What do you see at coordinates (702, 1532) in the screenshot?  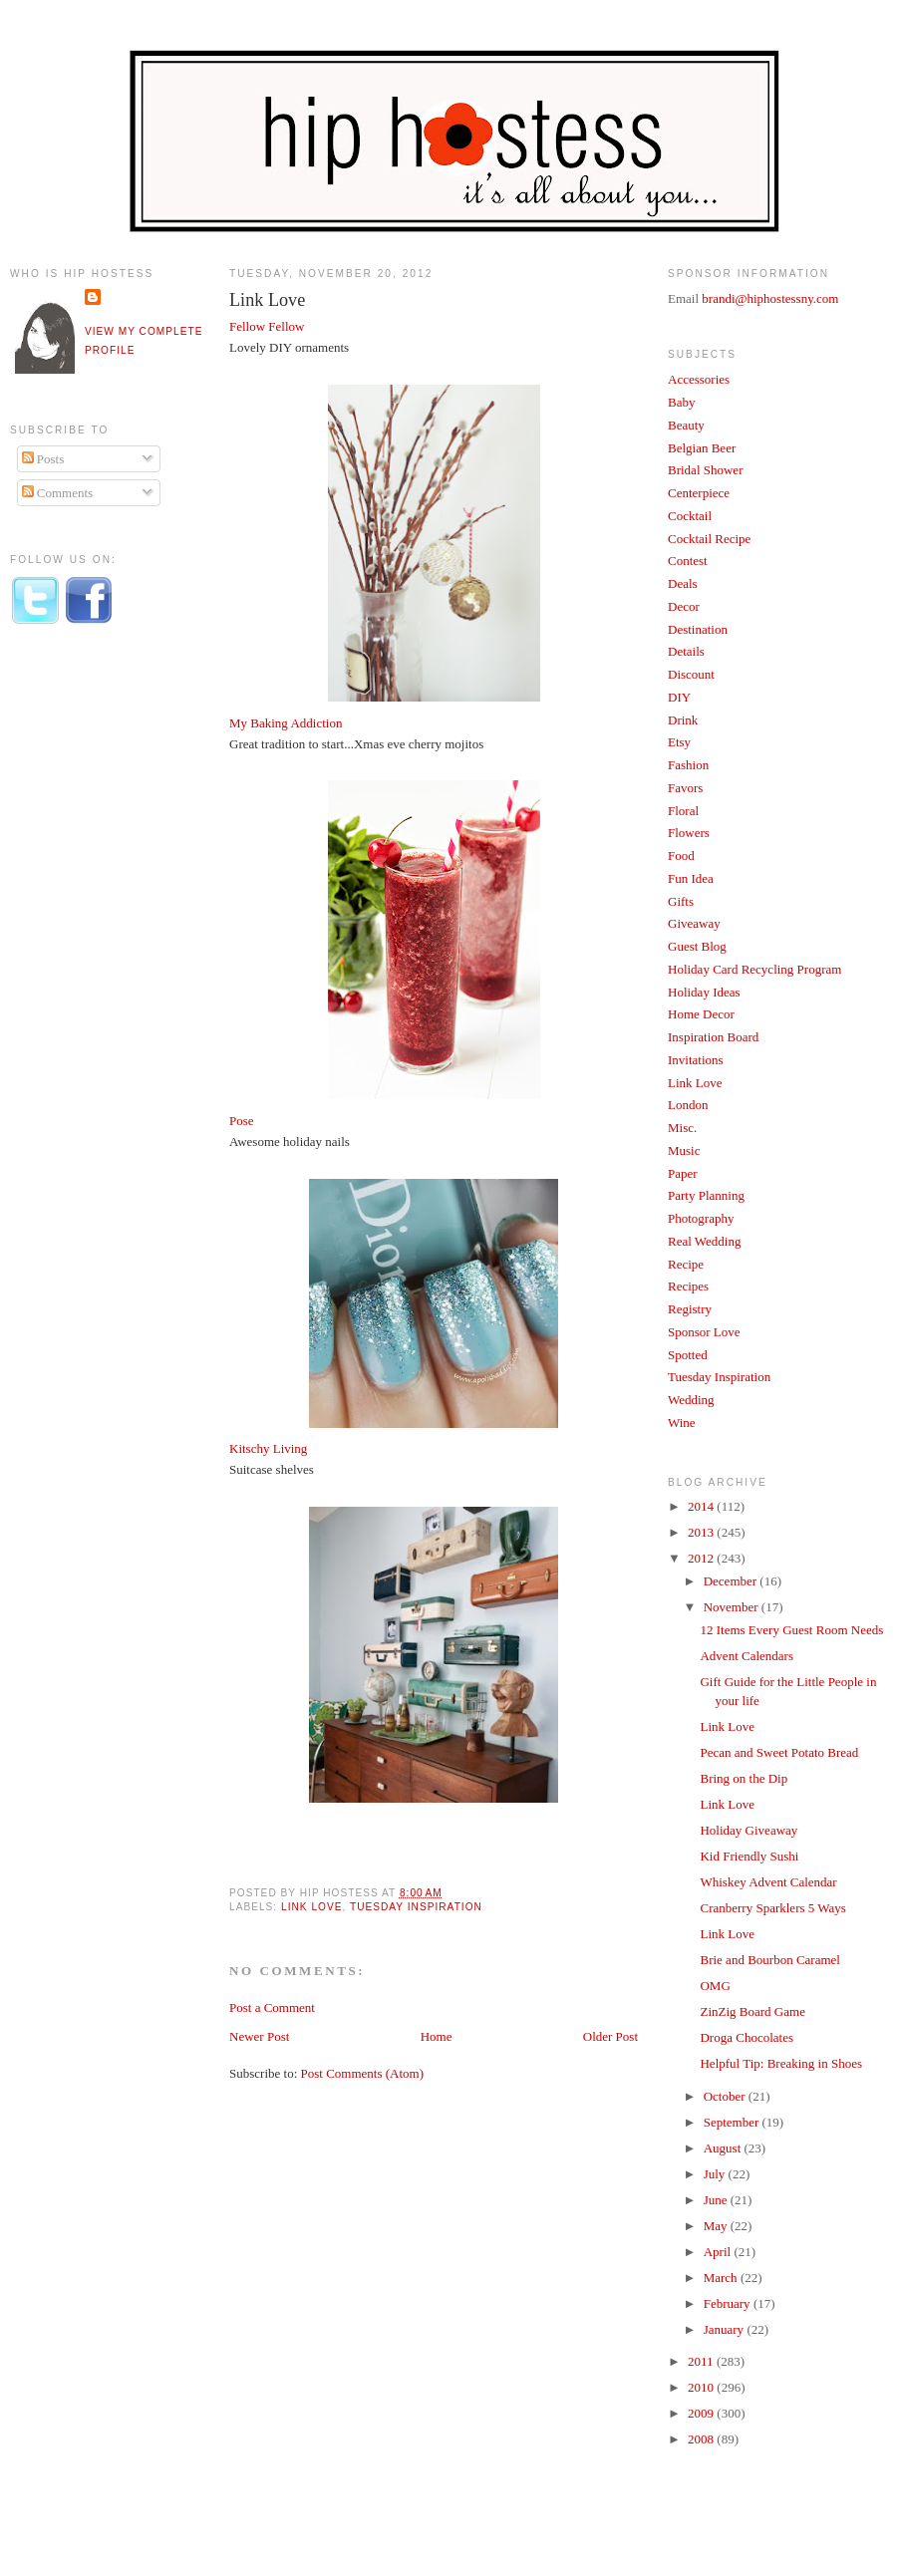 I see `2013` at bounding box center [702, 1532].